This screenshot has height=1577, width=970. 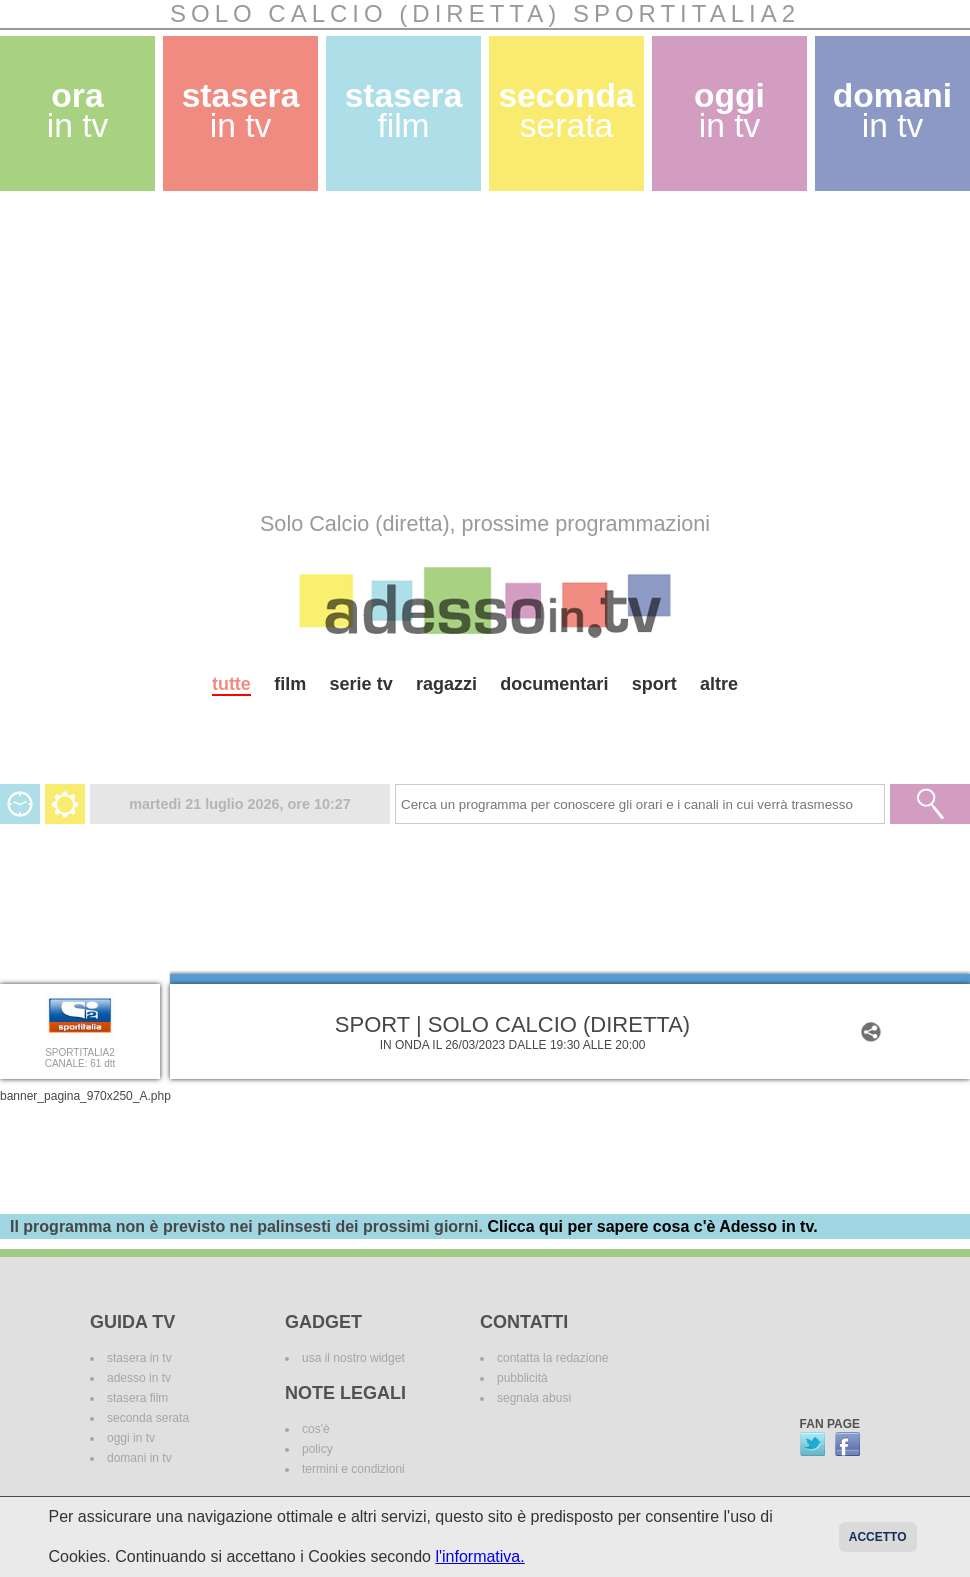 What do you see at coordinates (316, 1429) in the screenshot?
I see `cos'è` at bounding box center [316, 1429].